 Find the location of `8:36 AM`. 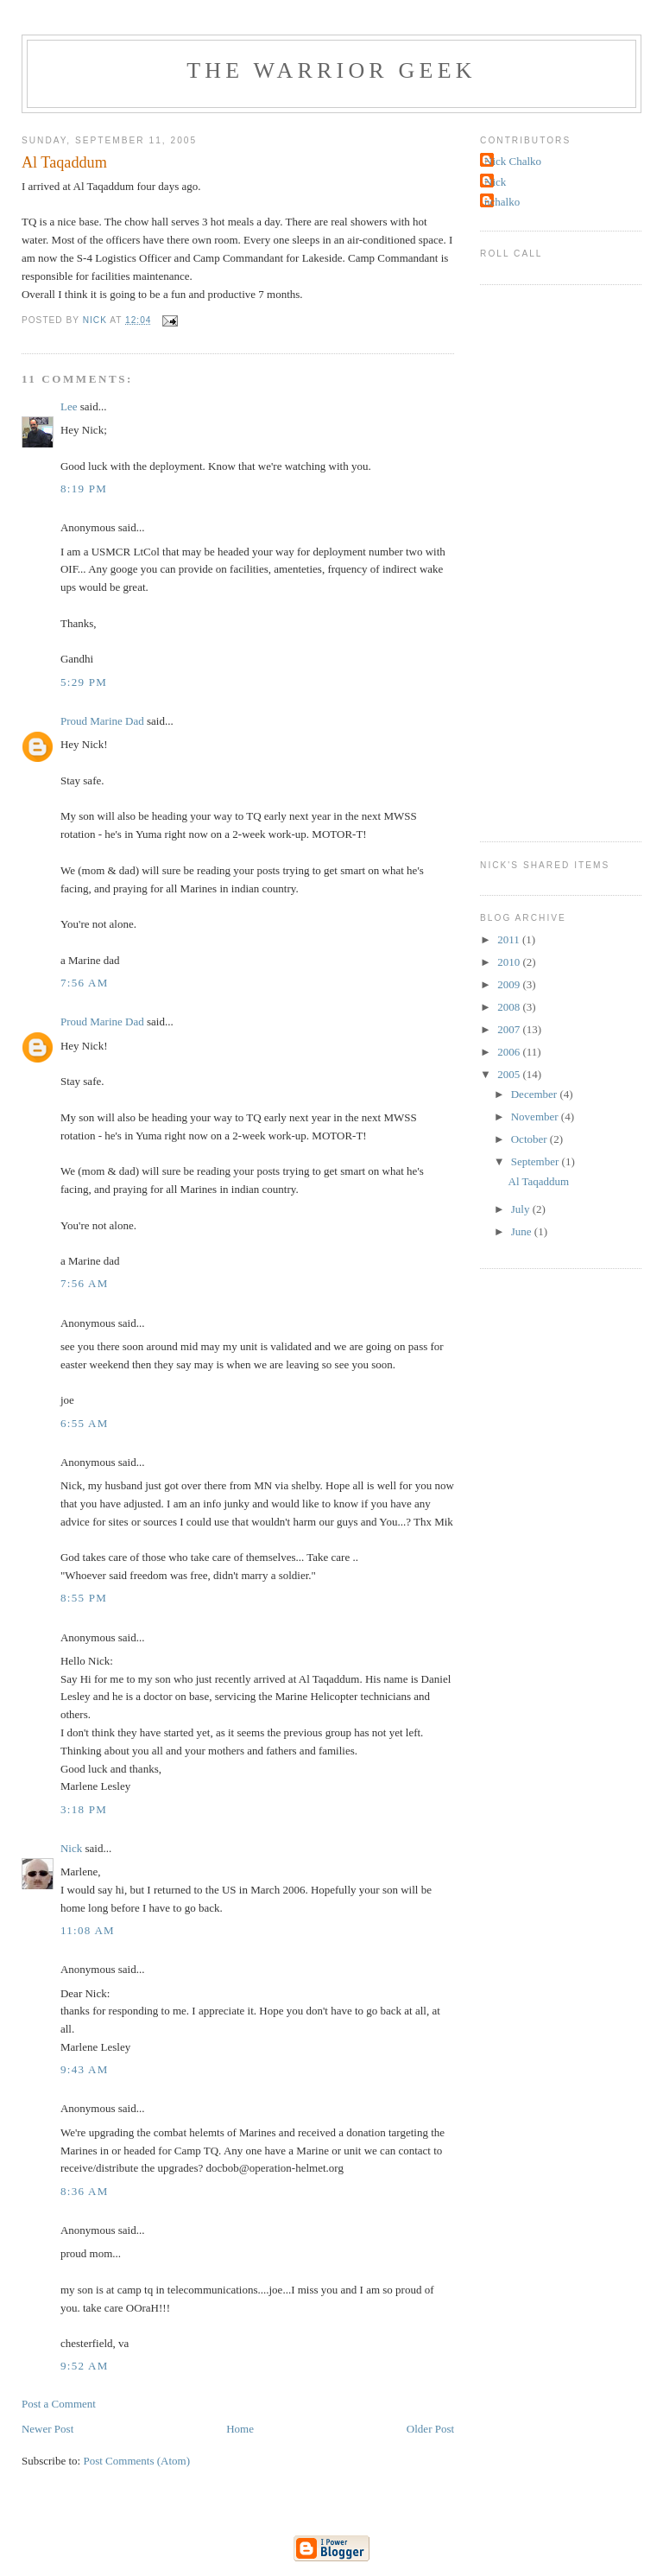

8:36 AM is located at coordinates (84, 2191).